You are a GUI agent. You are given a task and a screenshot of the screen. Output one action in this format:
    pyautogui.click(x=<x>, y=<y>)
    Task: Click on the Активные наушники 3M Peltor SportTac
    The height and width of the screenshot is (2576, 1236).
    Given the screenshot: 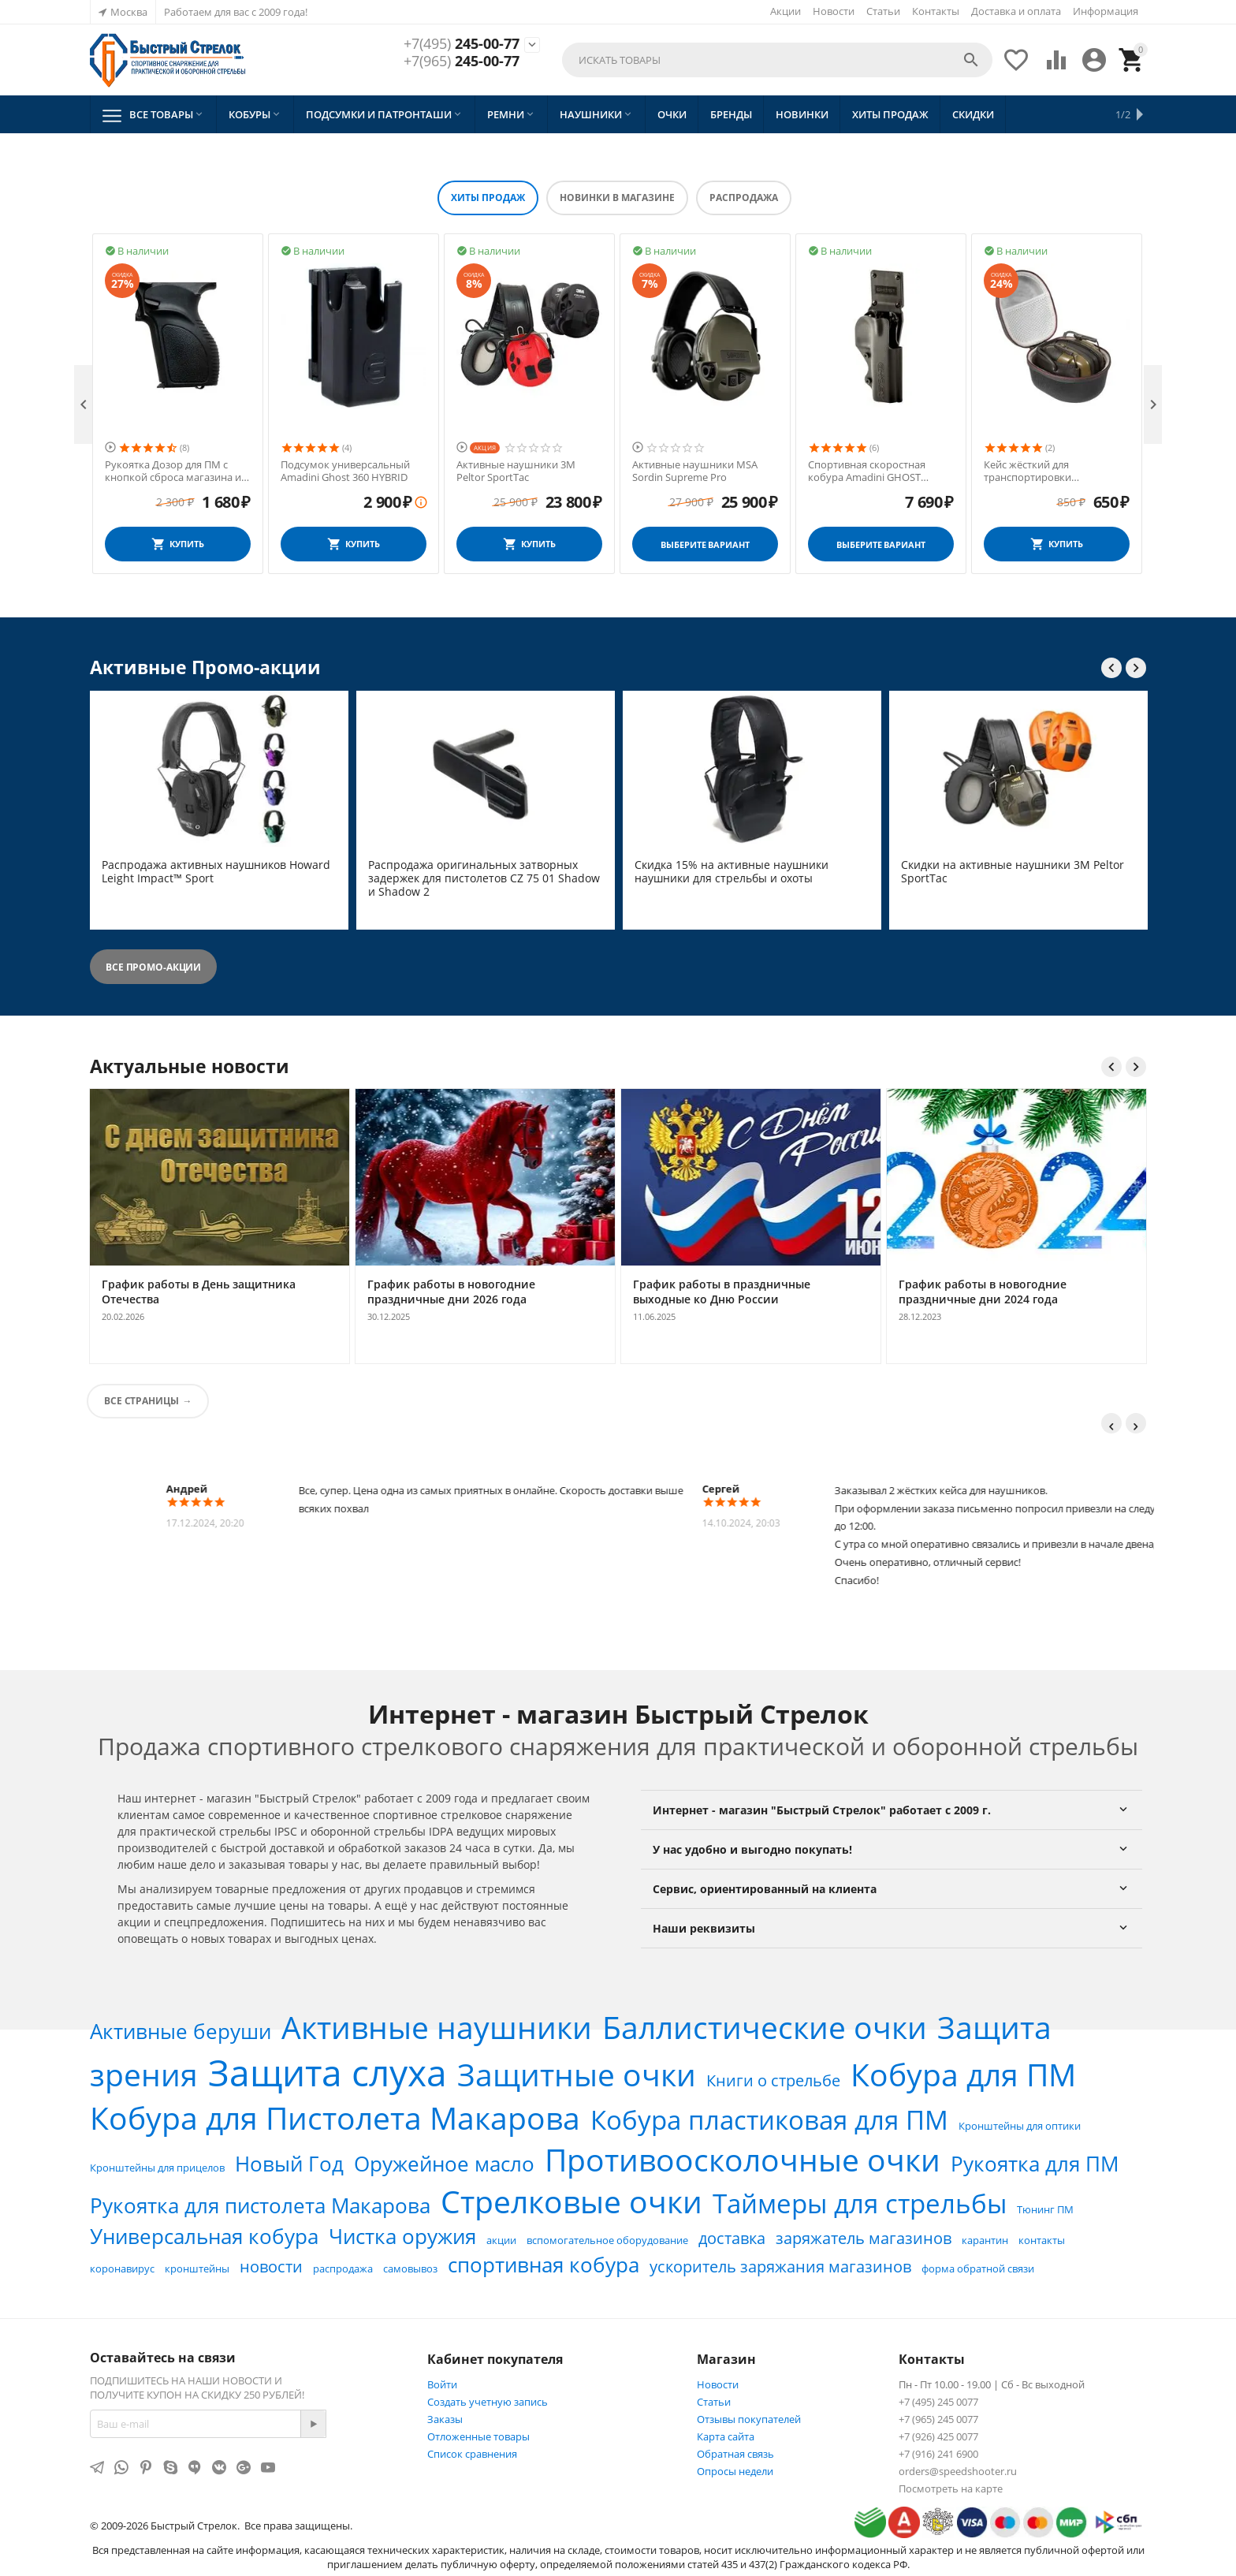 What is the action you would take?
    pyautogui.click(x=691, y=471)
    